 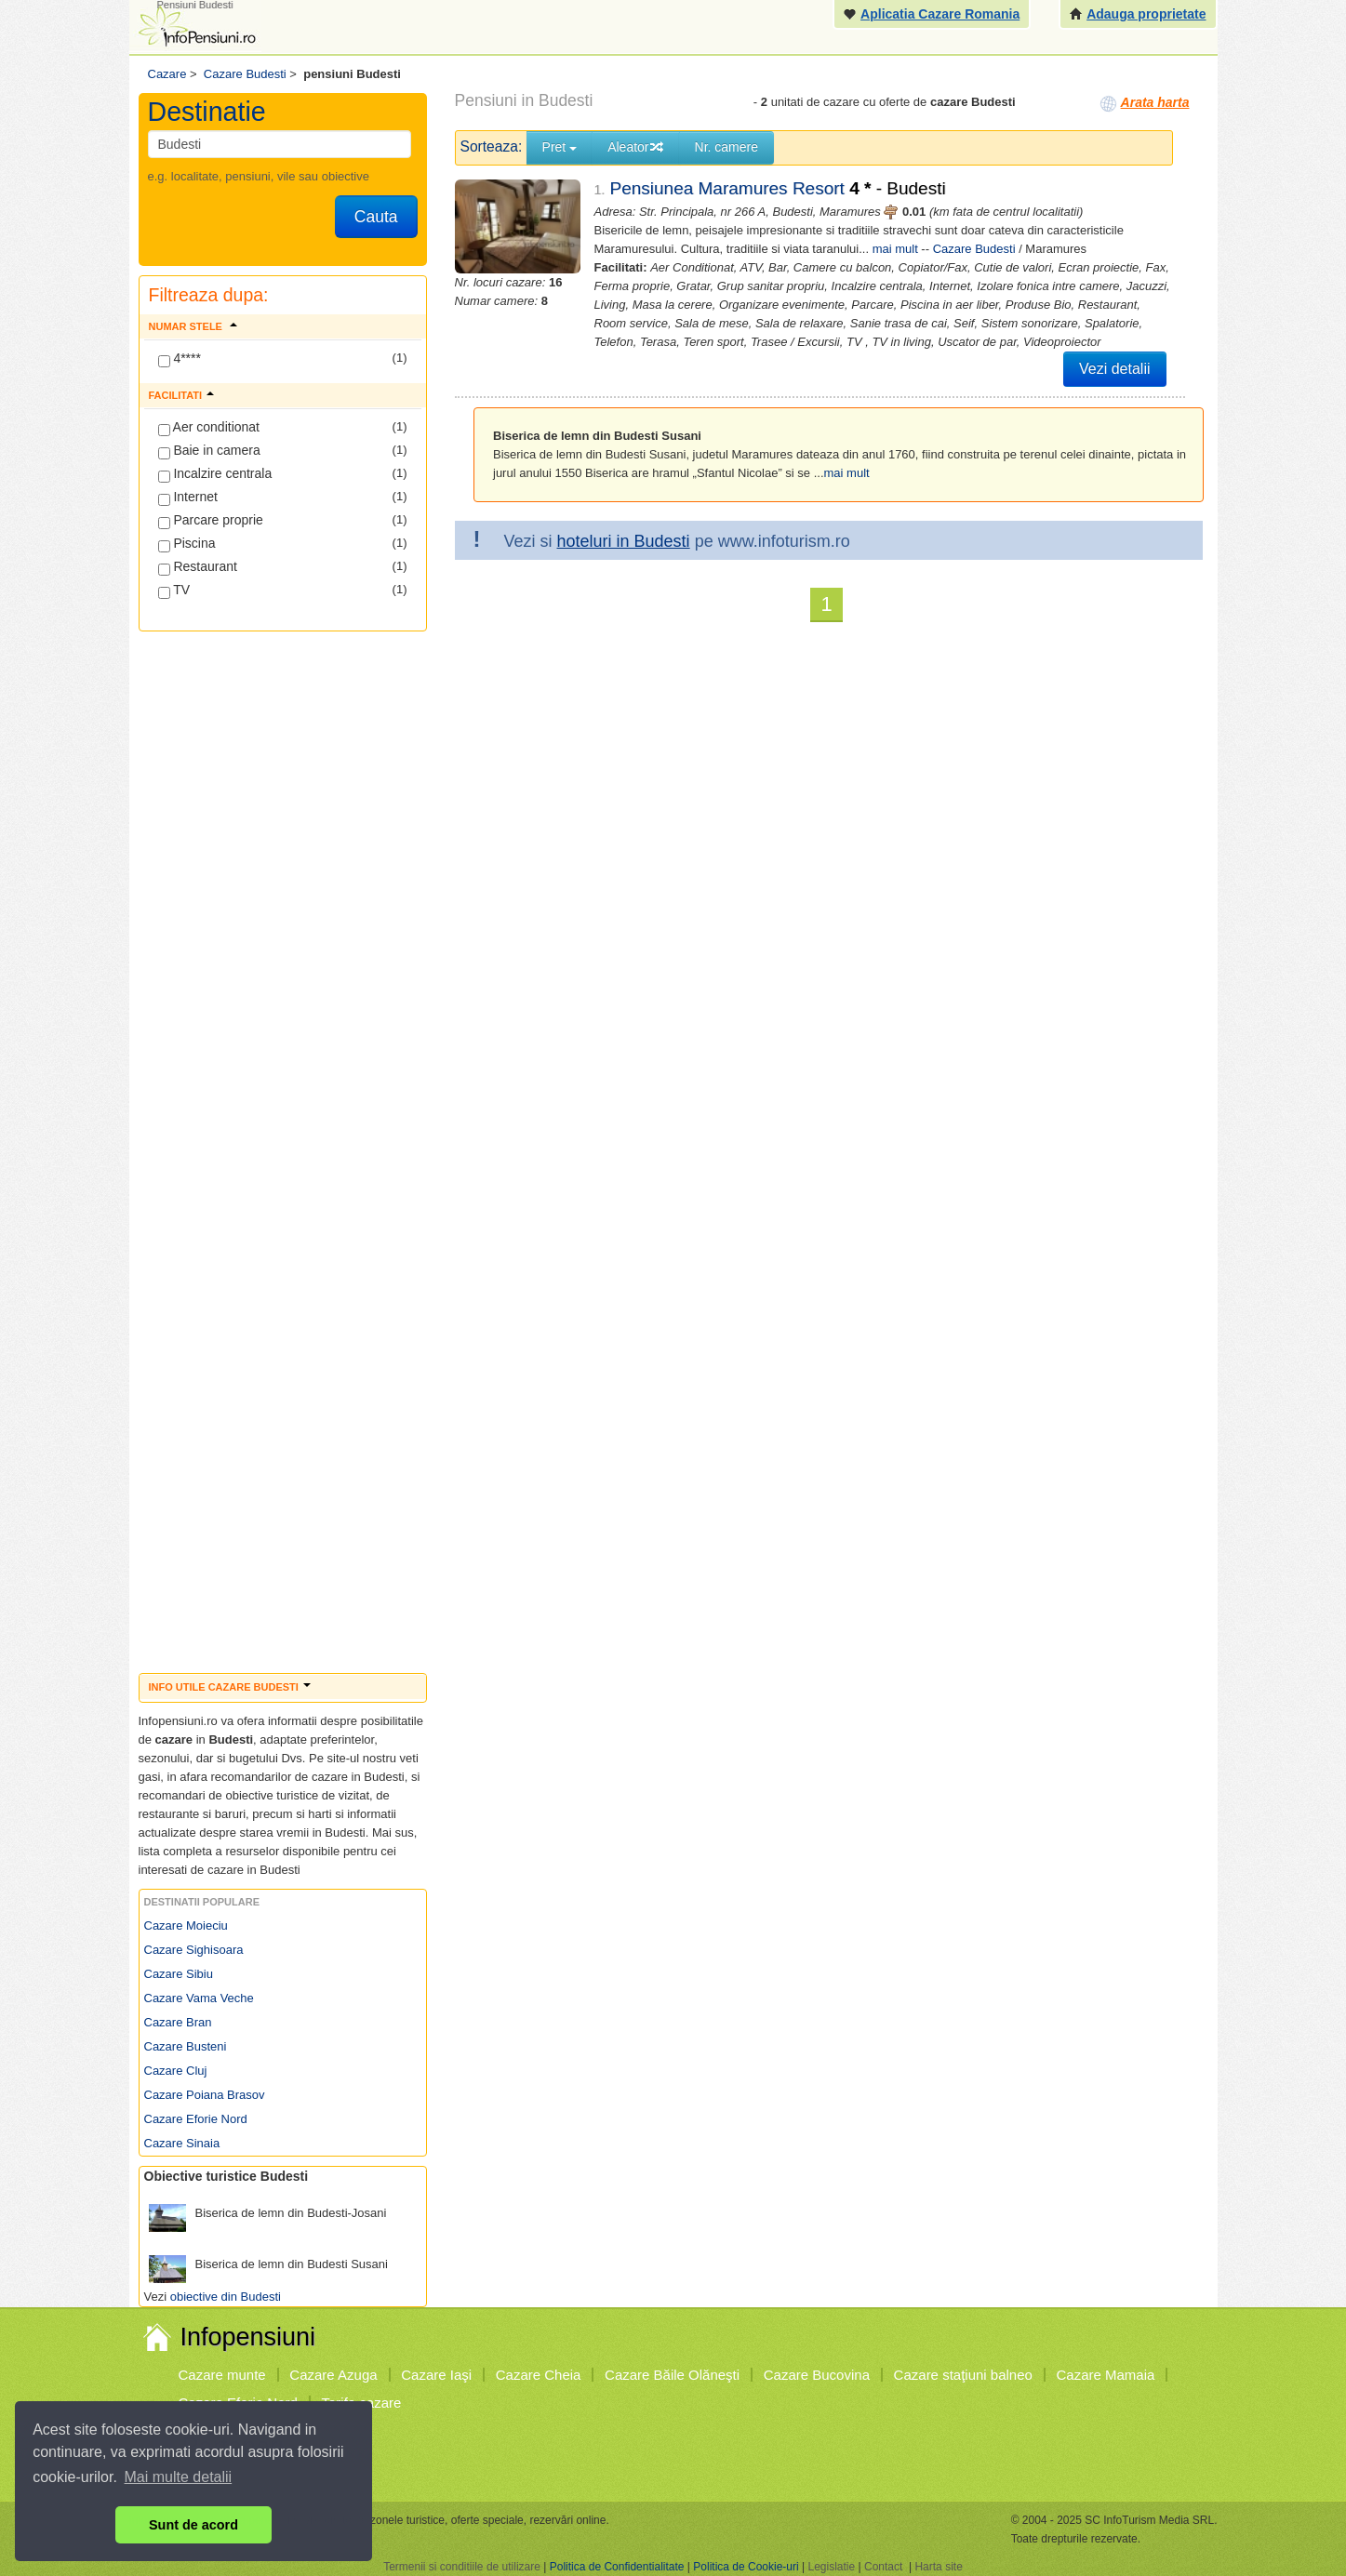 What do you see at coordinates (185, 2046) in the screenshot?
I see `Cazare Busteni` at bounding box center [185, 2046].